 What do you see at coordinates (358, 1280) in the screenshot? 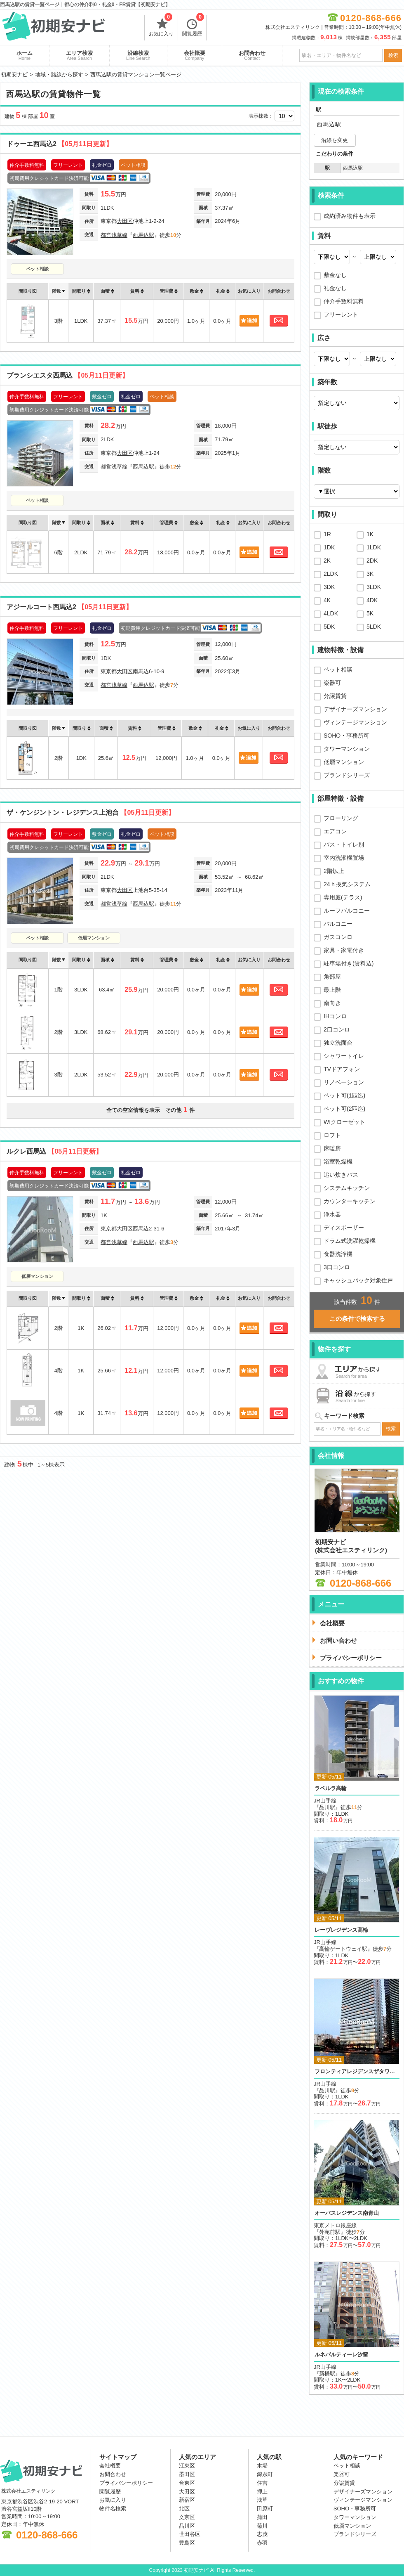
I see `キャッシュバック対象住戸` at bounding box center [358, 1280].